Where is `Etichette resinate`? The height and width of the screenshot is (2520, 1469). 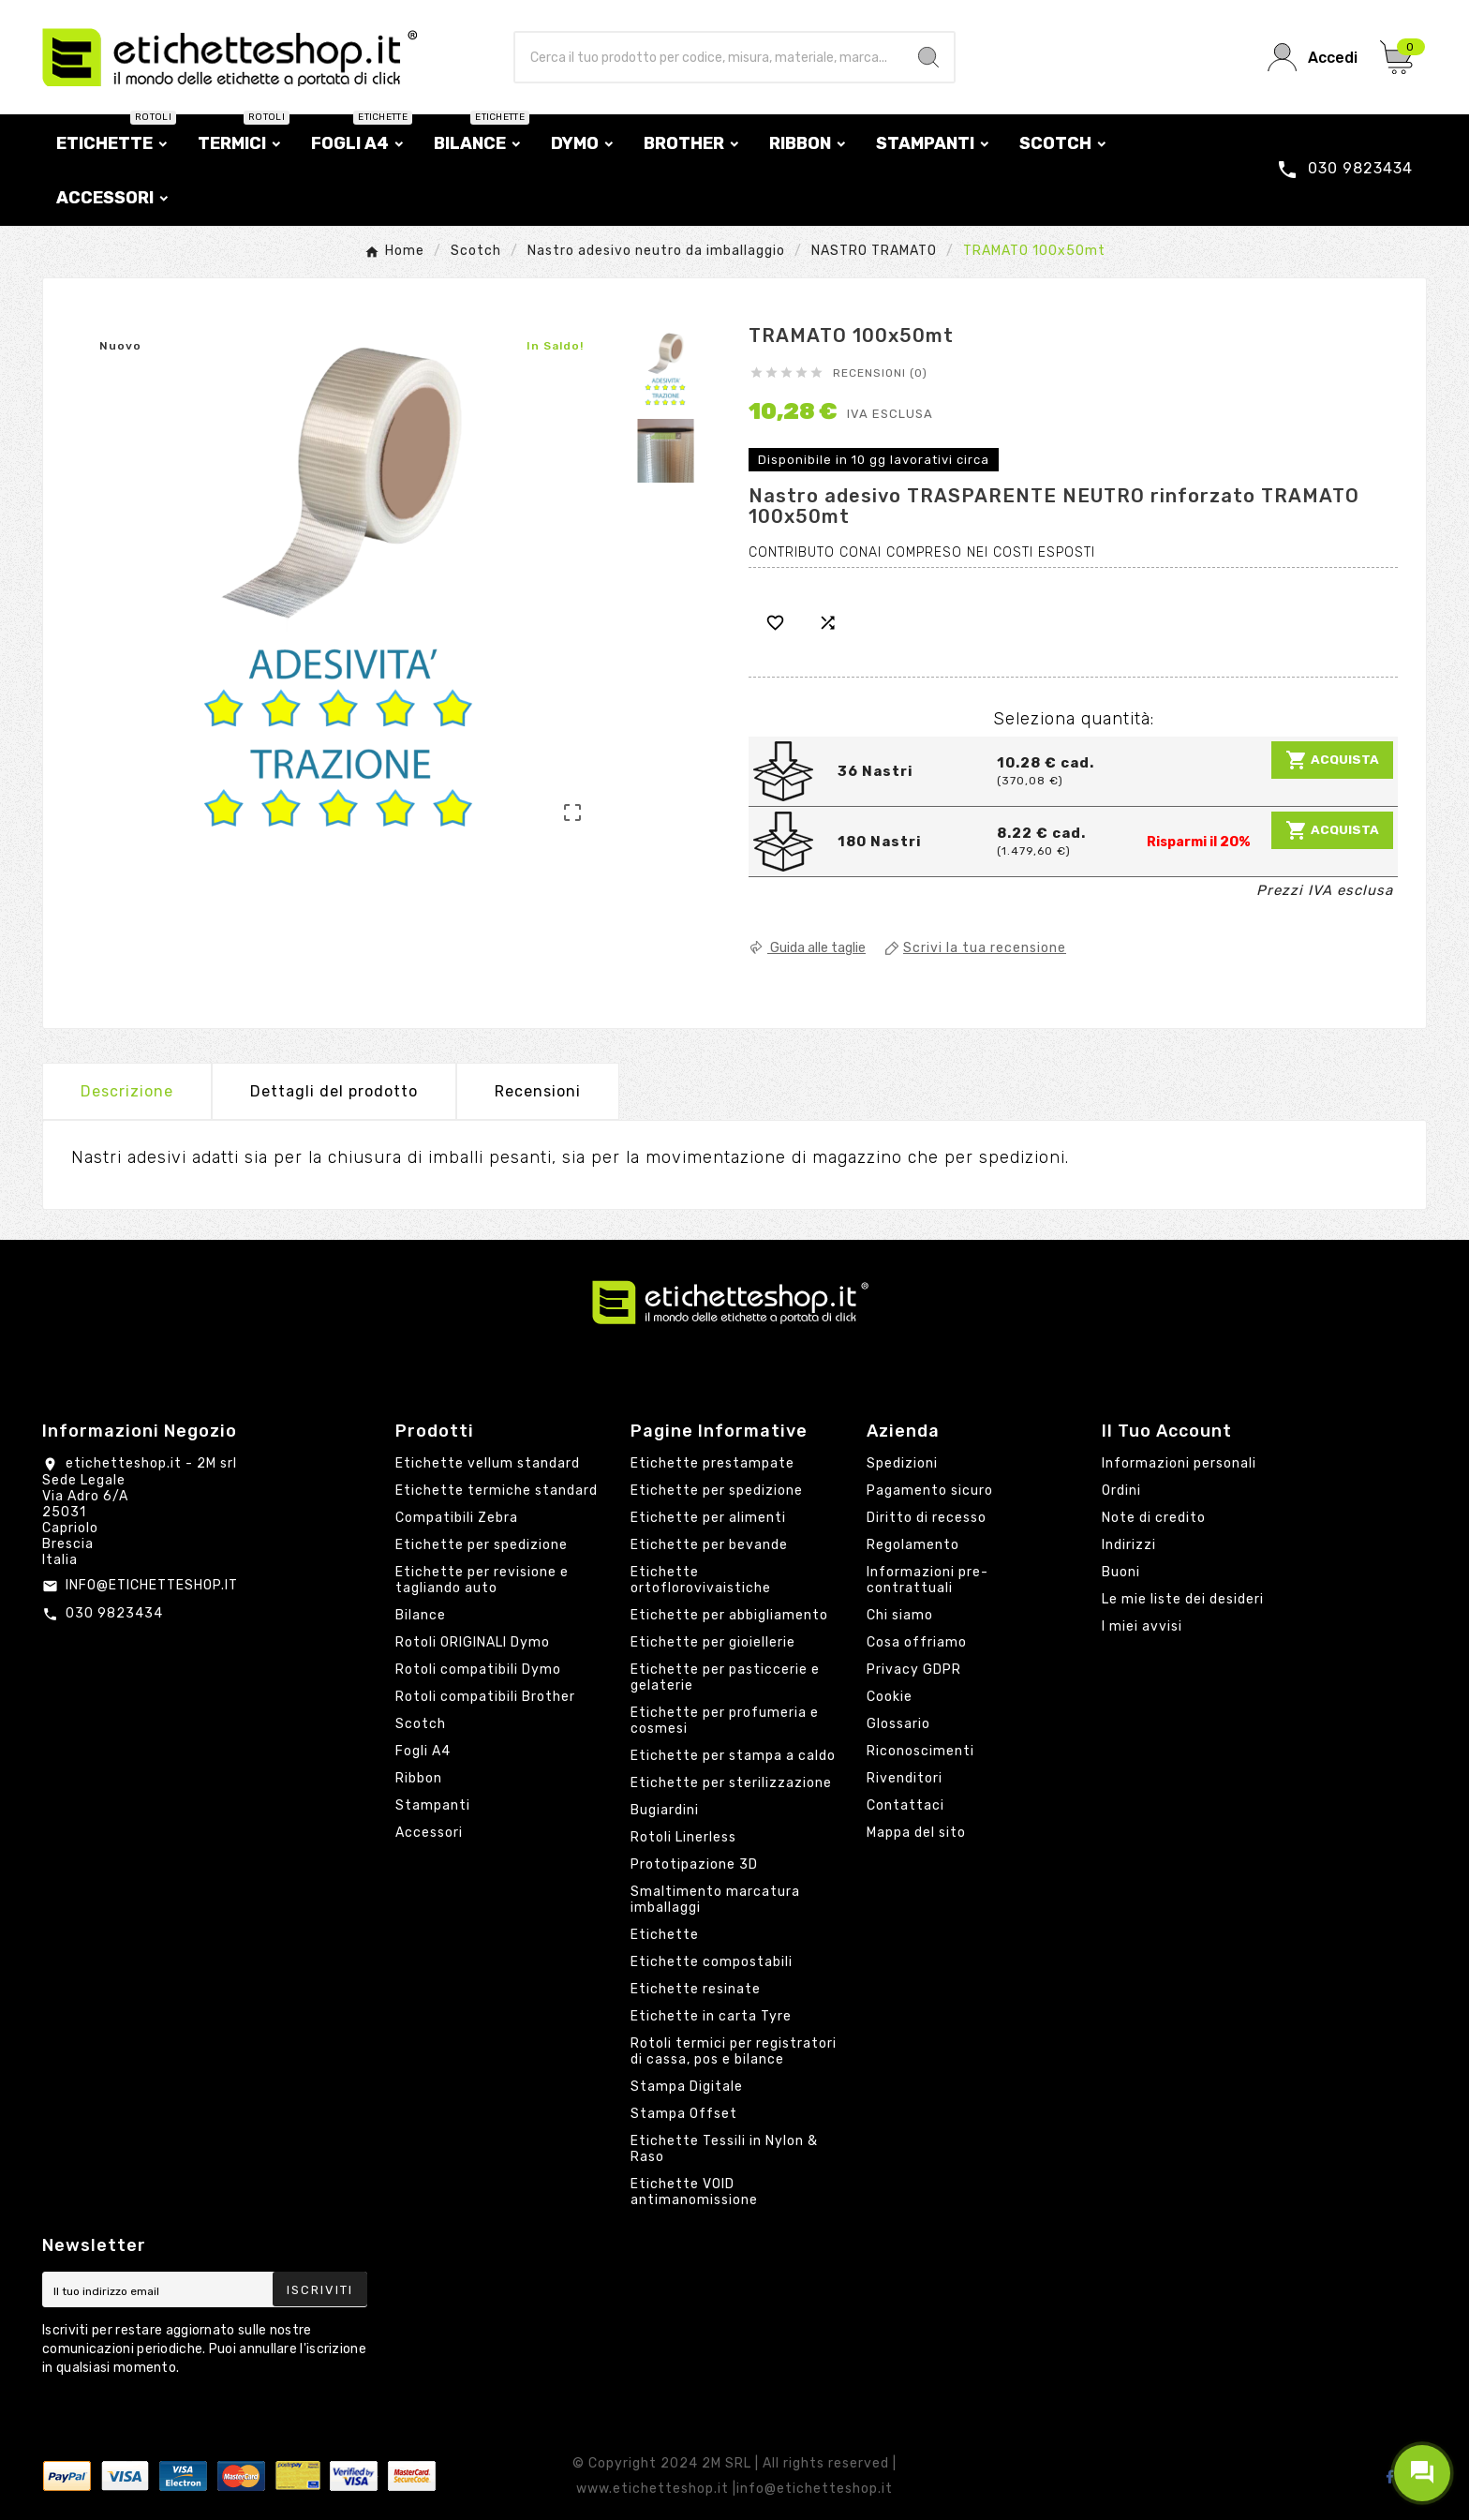 Etichette resinate is located at coordinates (696, 1989).